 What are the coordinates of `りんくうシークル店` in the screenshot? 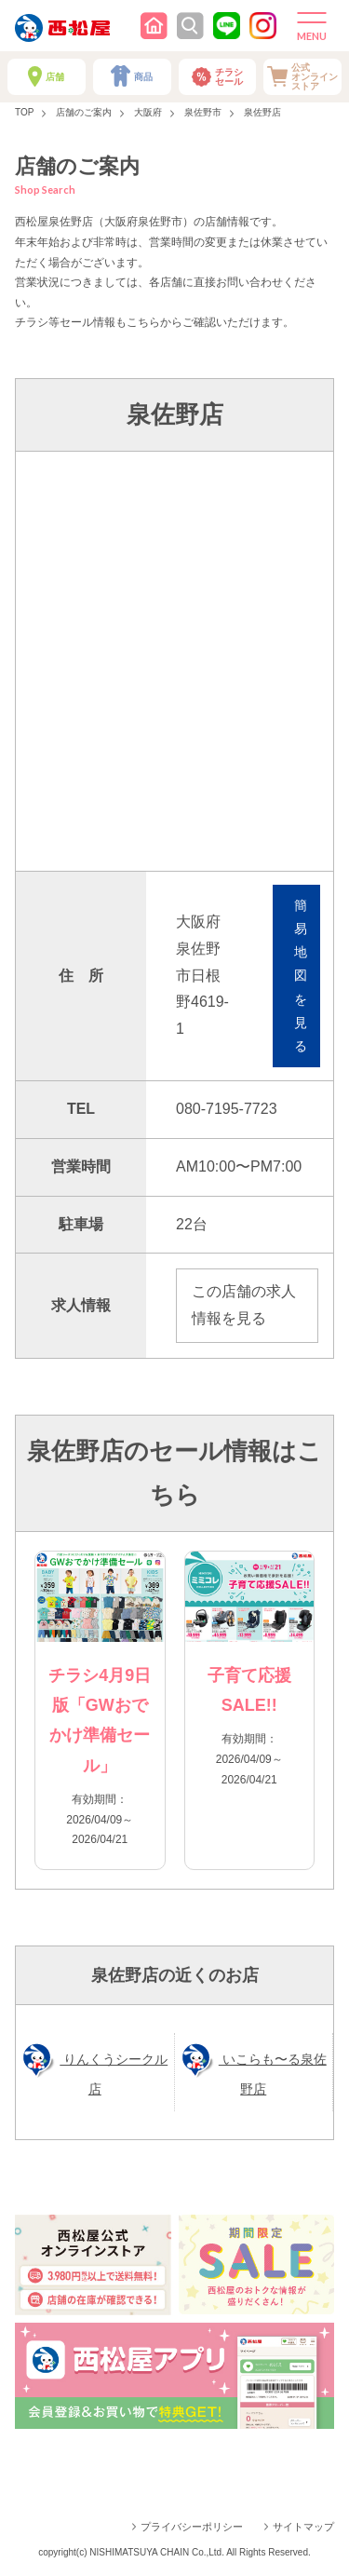 It's located at (114, 2074).